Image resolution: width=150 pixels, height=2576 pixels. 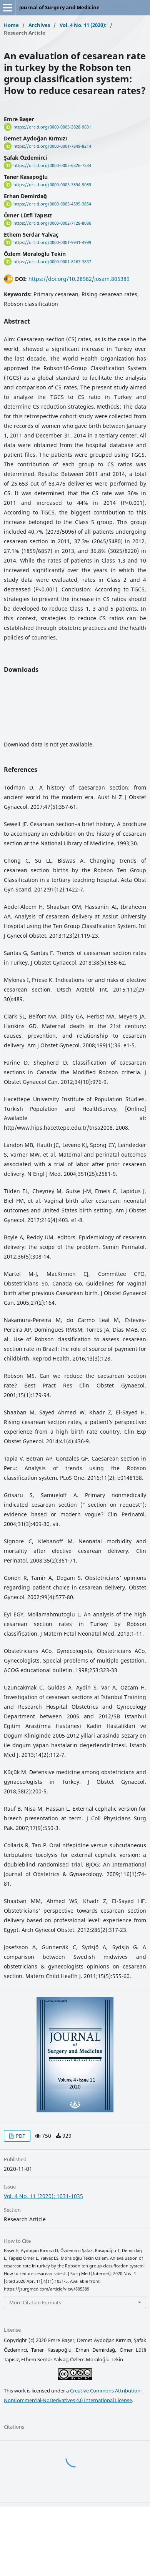 What do you see at coordinates (39, 25) in the screenshot?
I see `Archives` at bounding box center [39, 25].